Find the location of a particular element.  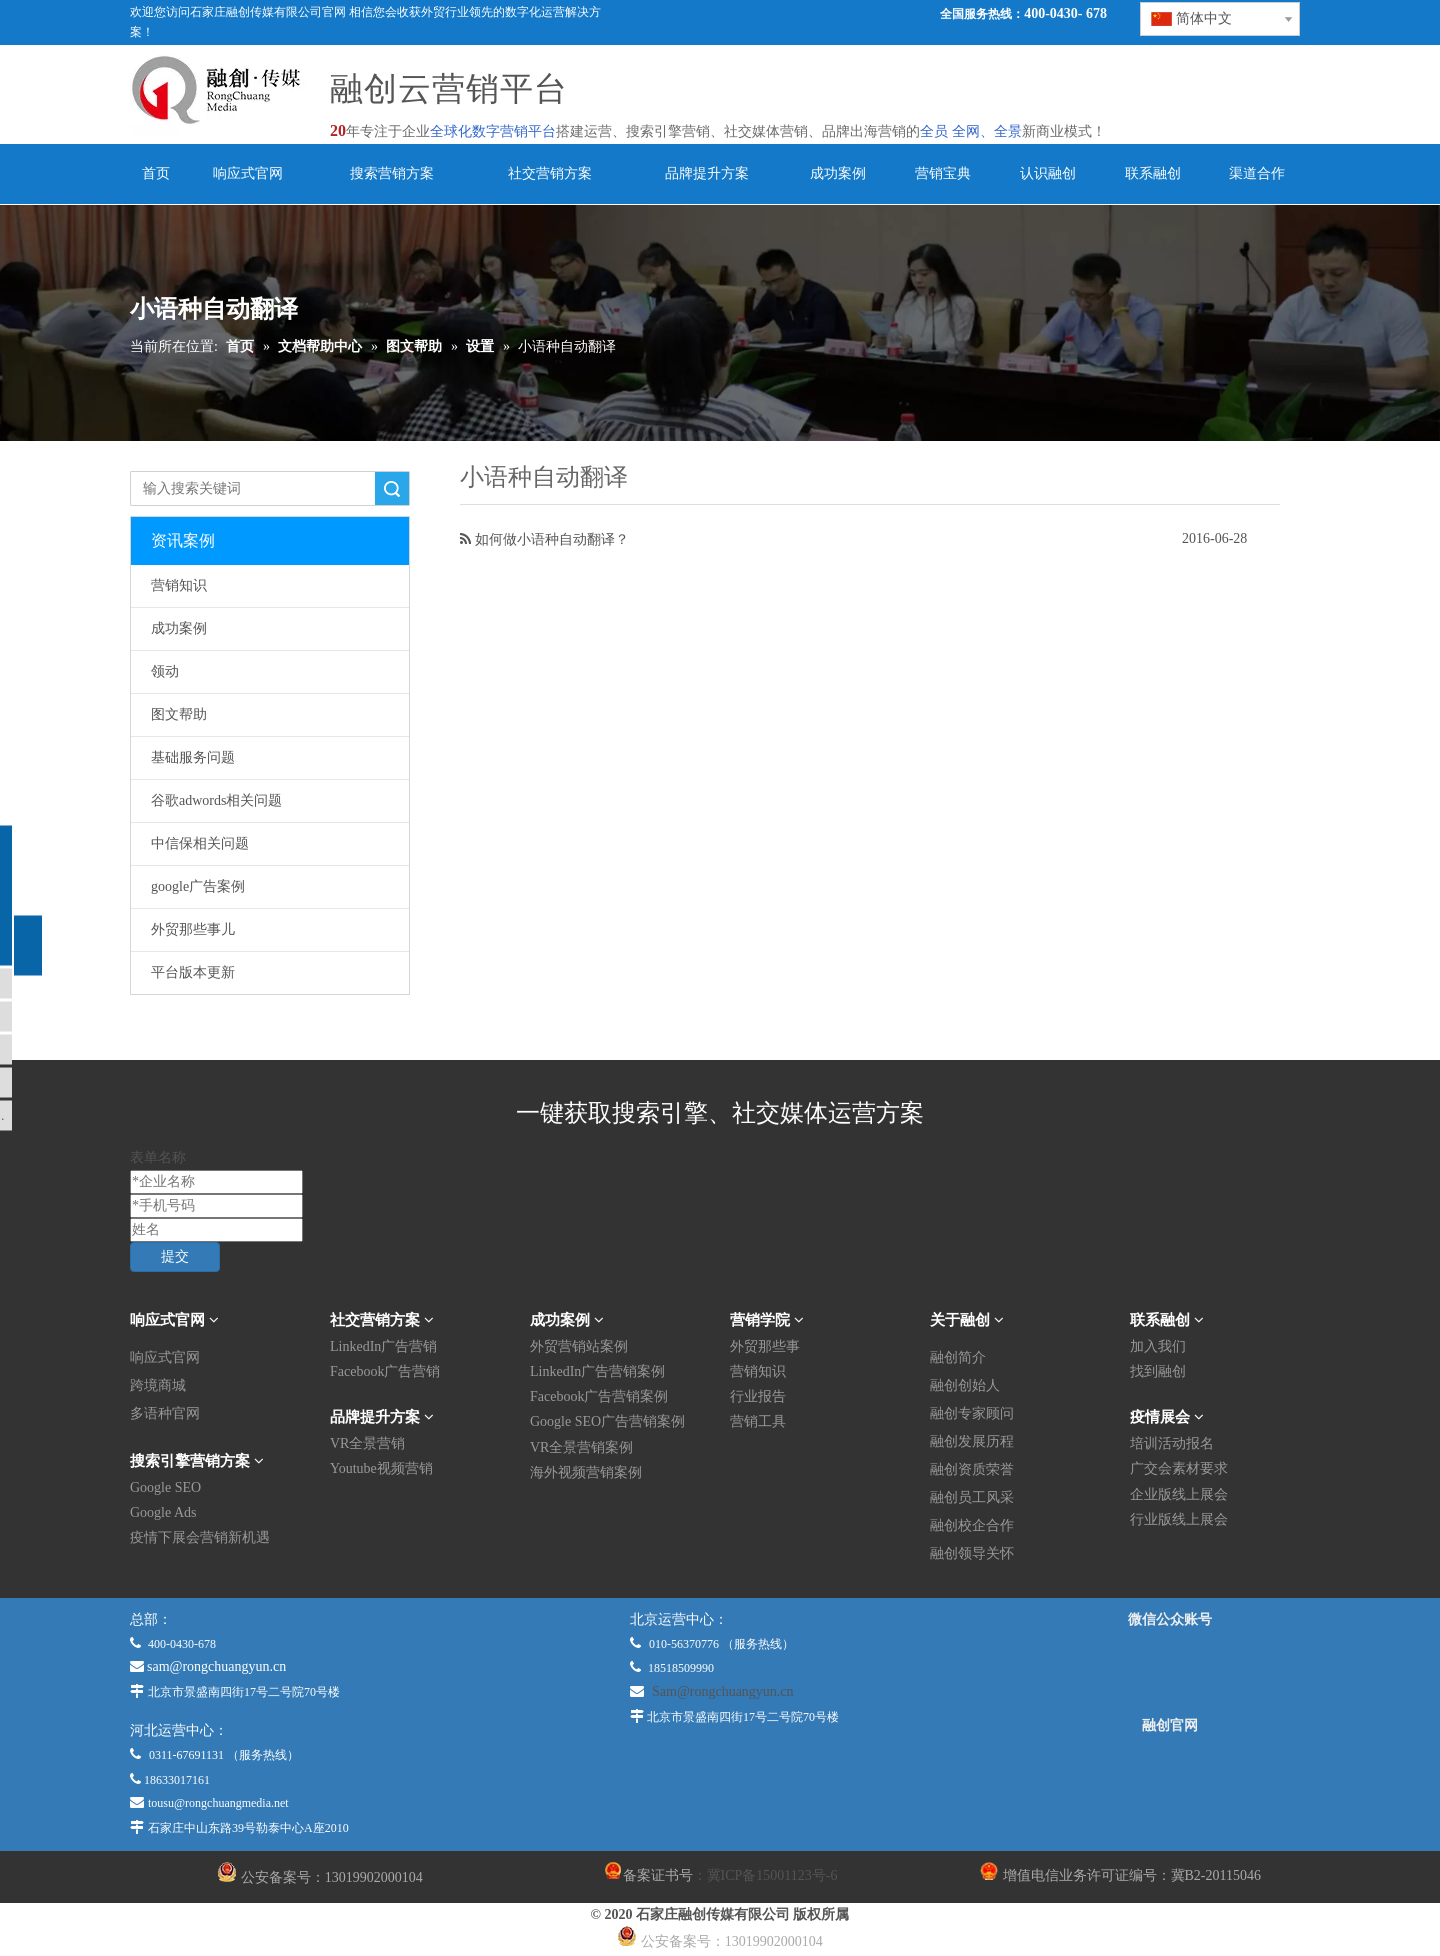

融创校企合作 is located at coordinates (972, 1525).